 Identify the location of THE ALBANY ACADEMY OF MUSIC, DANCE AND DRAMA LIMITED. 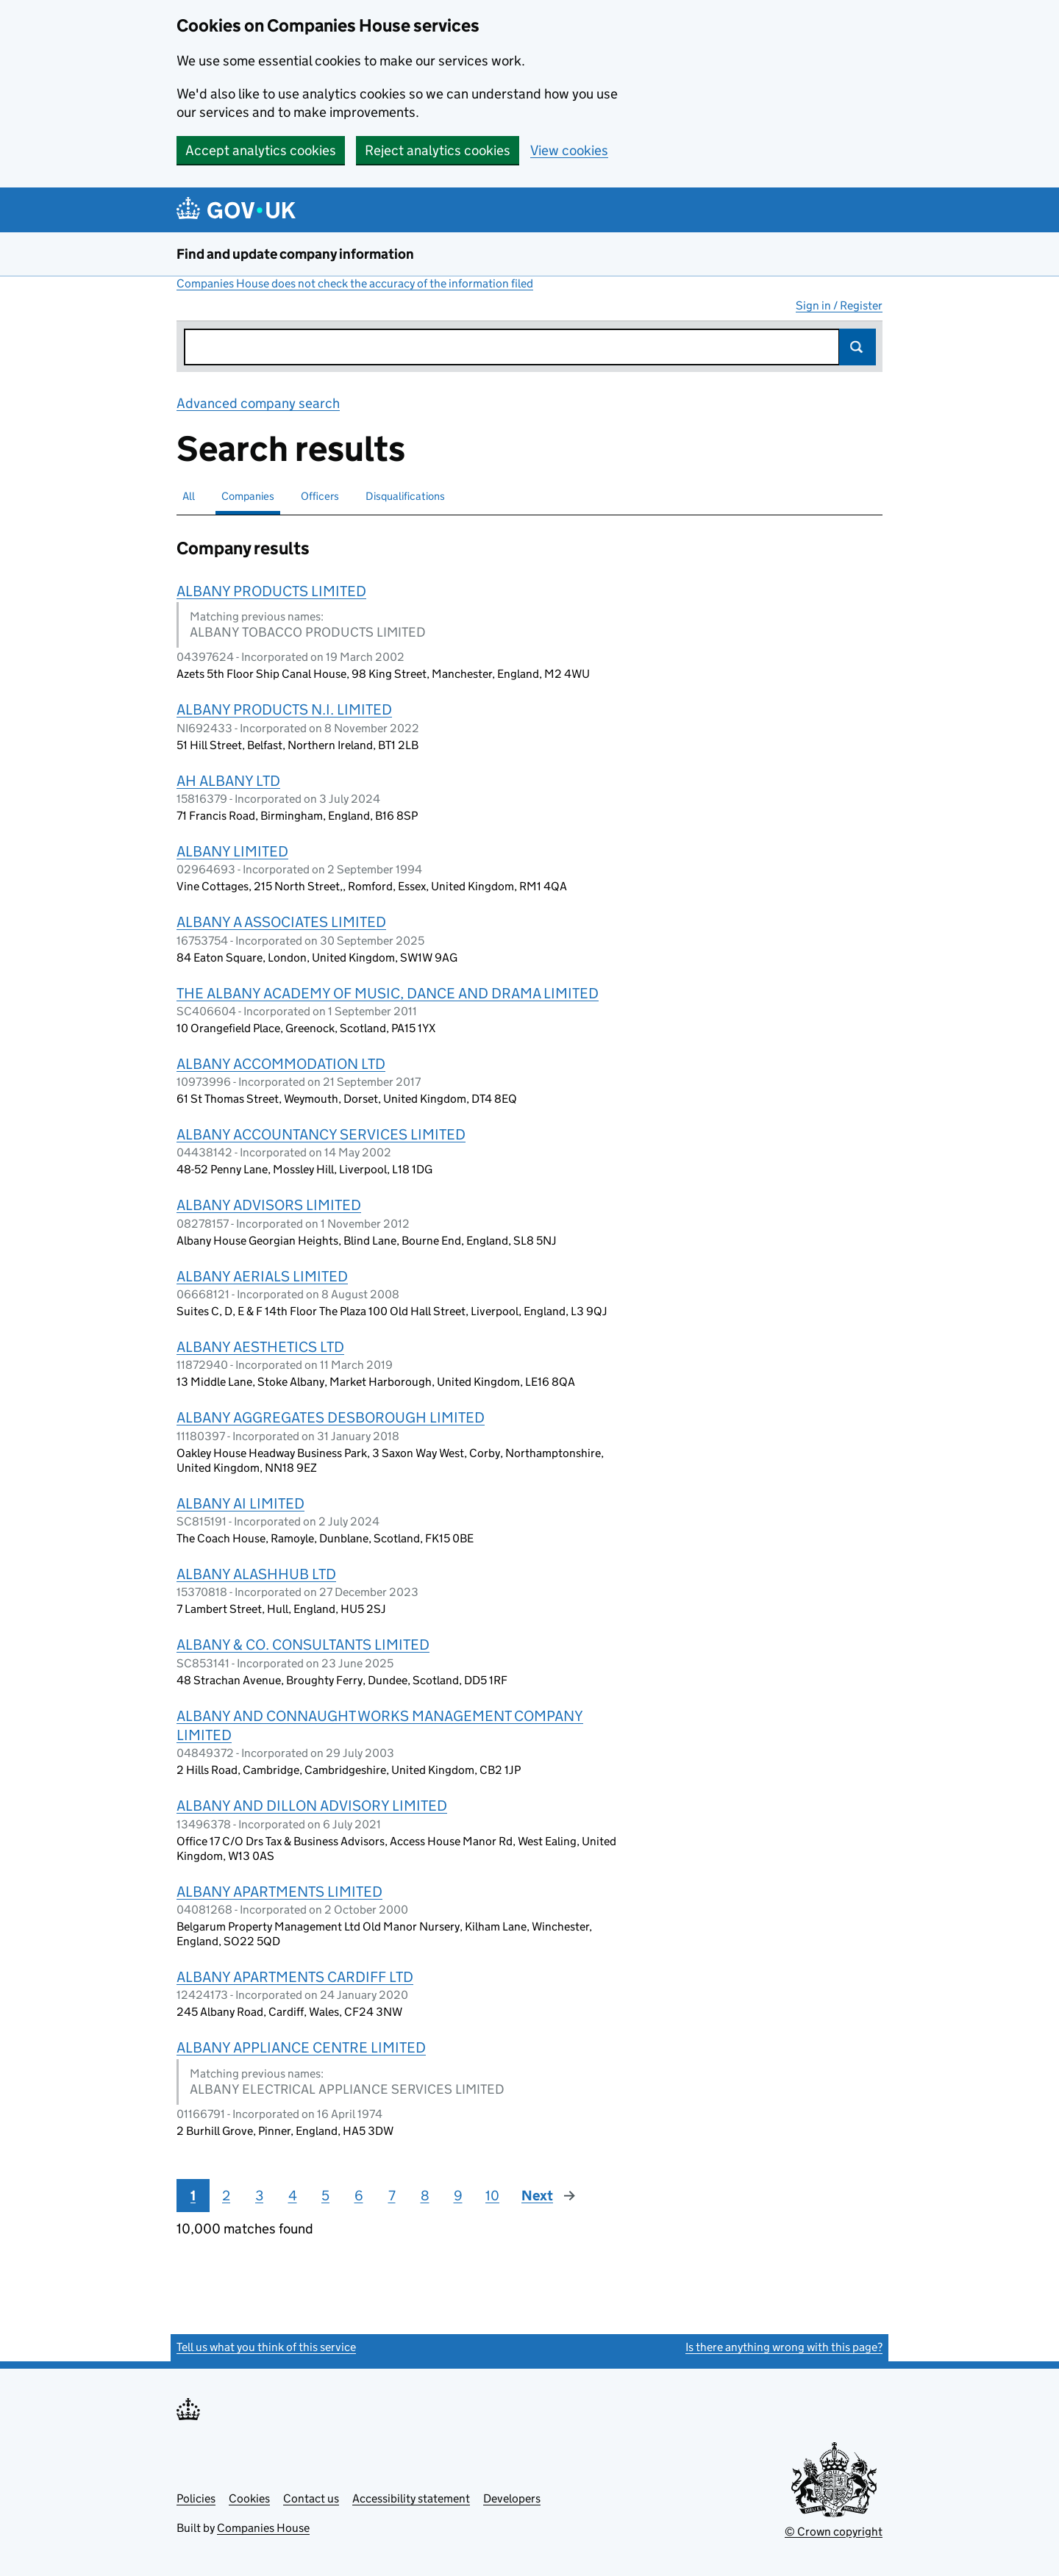
(387, 993).